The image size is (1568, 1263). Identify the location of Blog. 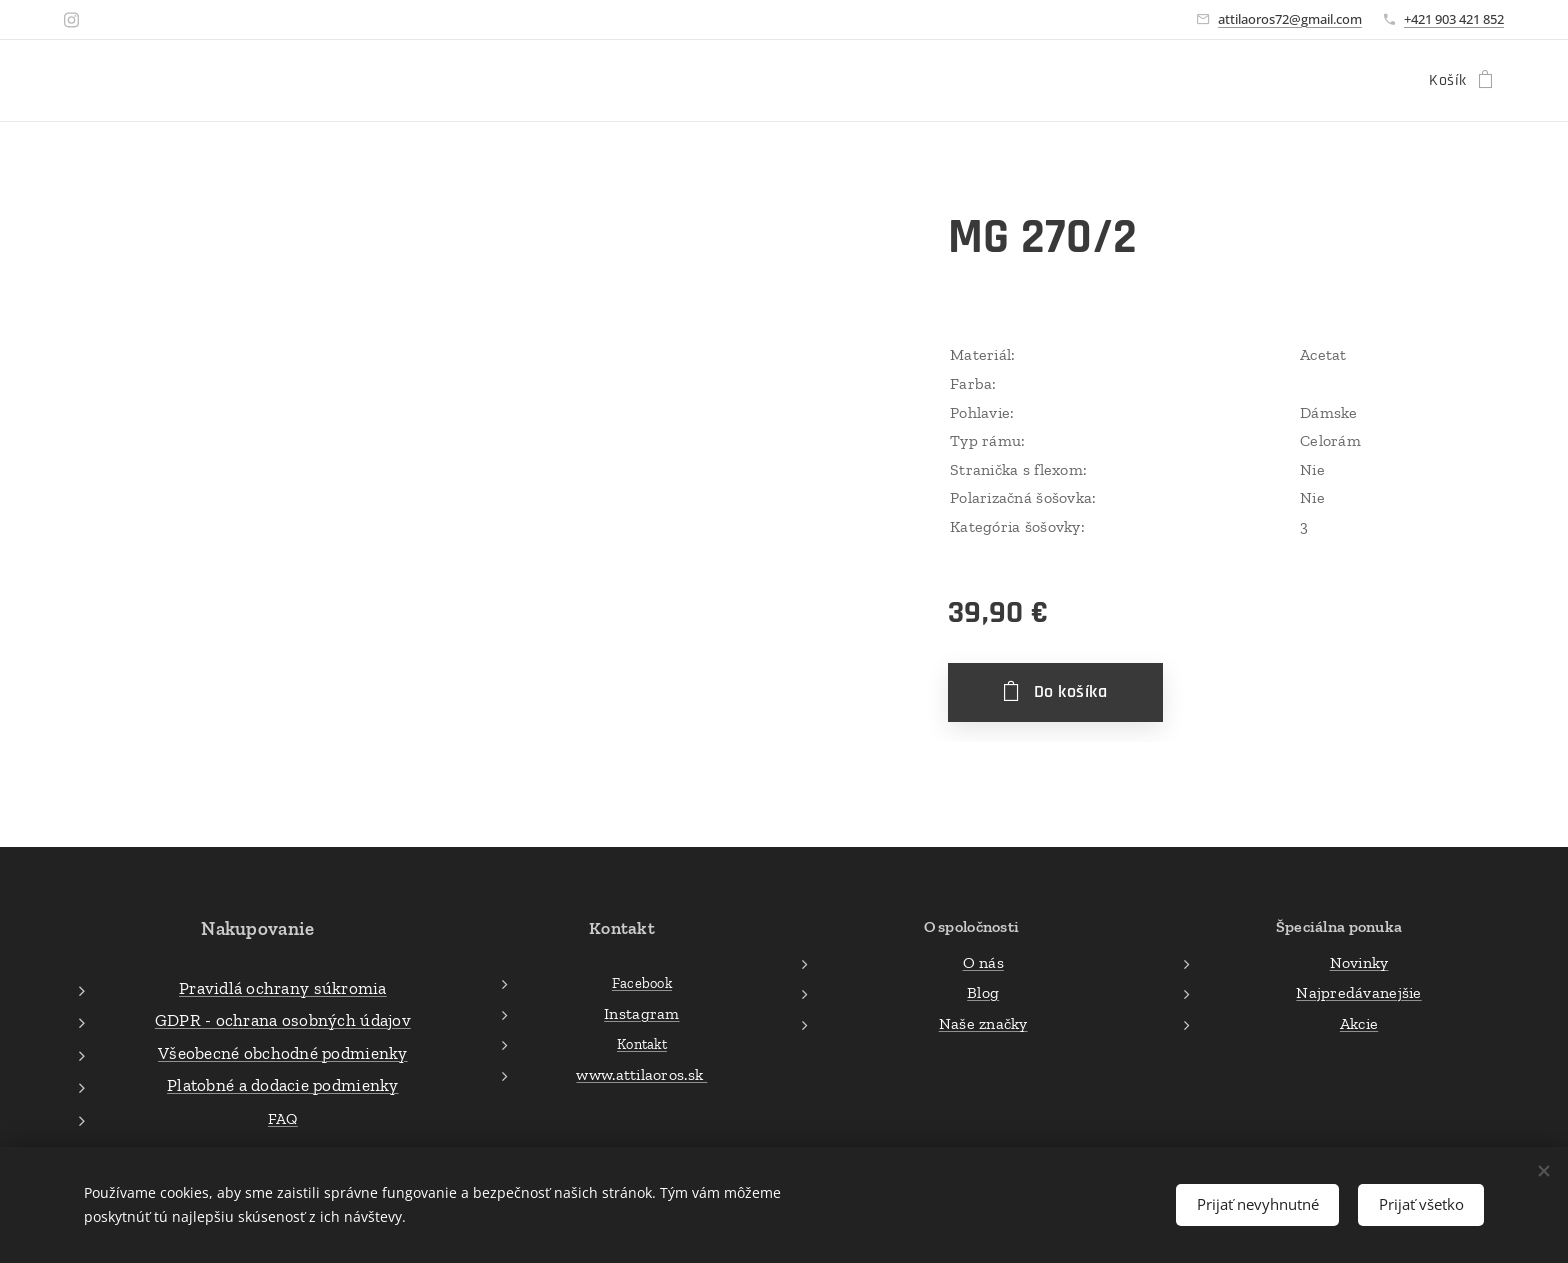
(983, 992).